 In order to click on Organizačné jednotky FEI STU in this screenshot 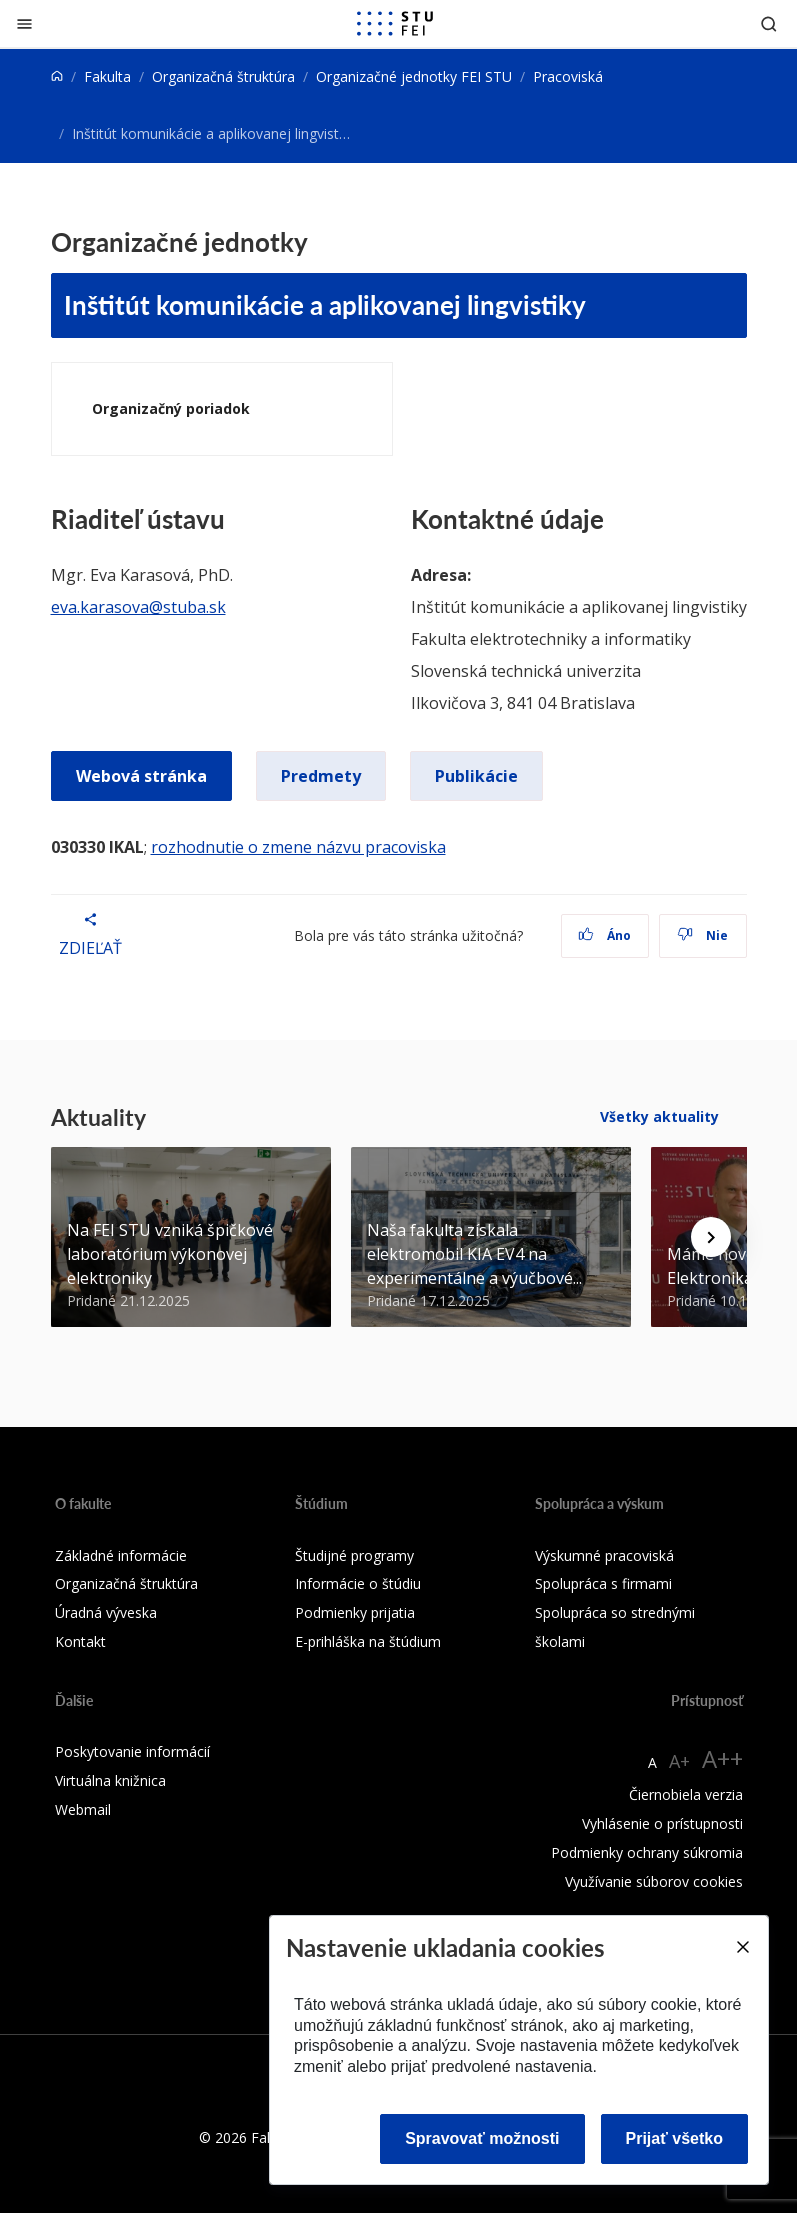, I will do `click(414, 76)`.